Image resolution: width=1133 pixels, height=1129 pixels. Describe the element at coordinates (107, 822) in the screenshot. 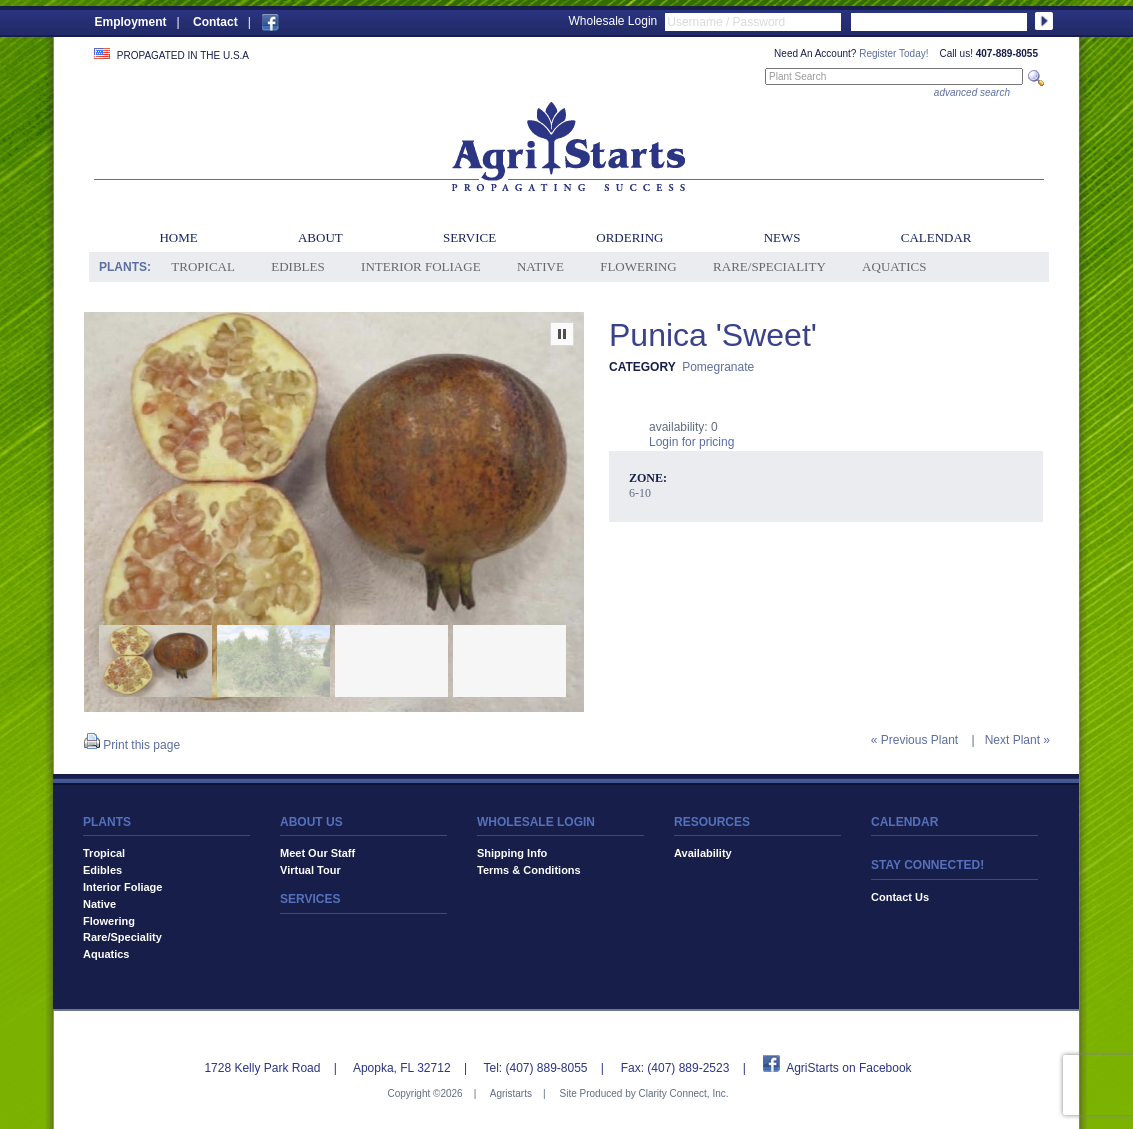

I see `PLANTS` at that location.